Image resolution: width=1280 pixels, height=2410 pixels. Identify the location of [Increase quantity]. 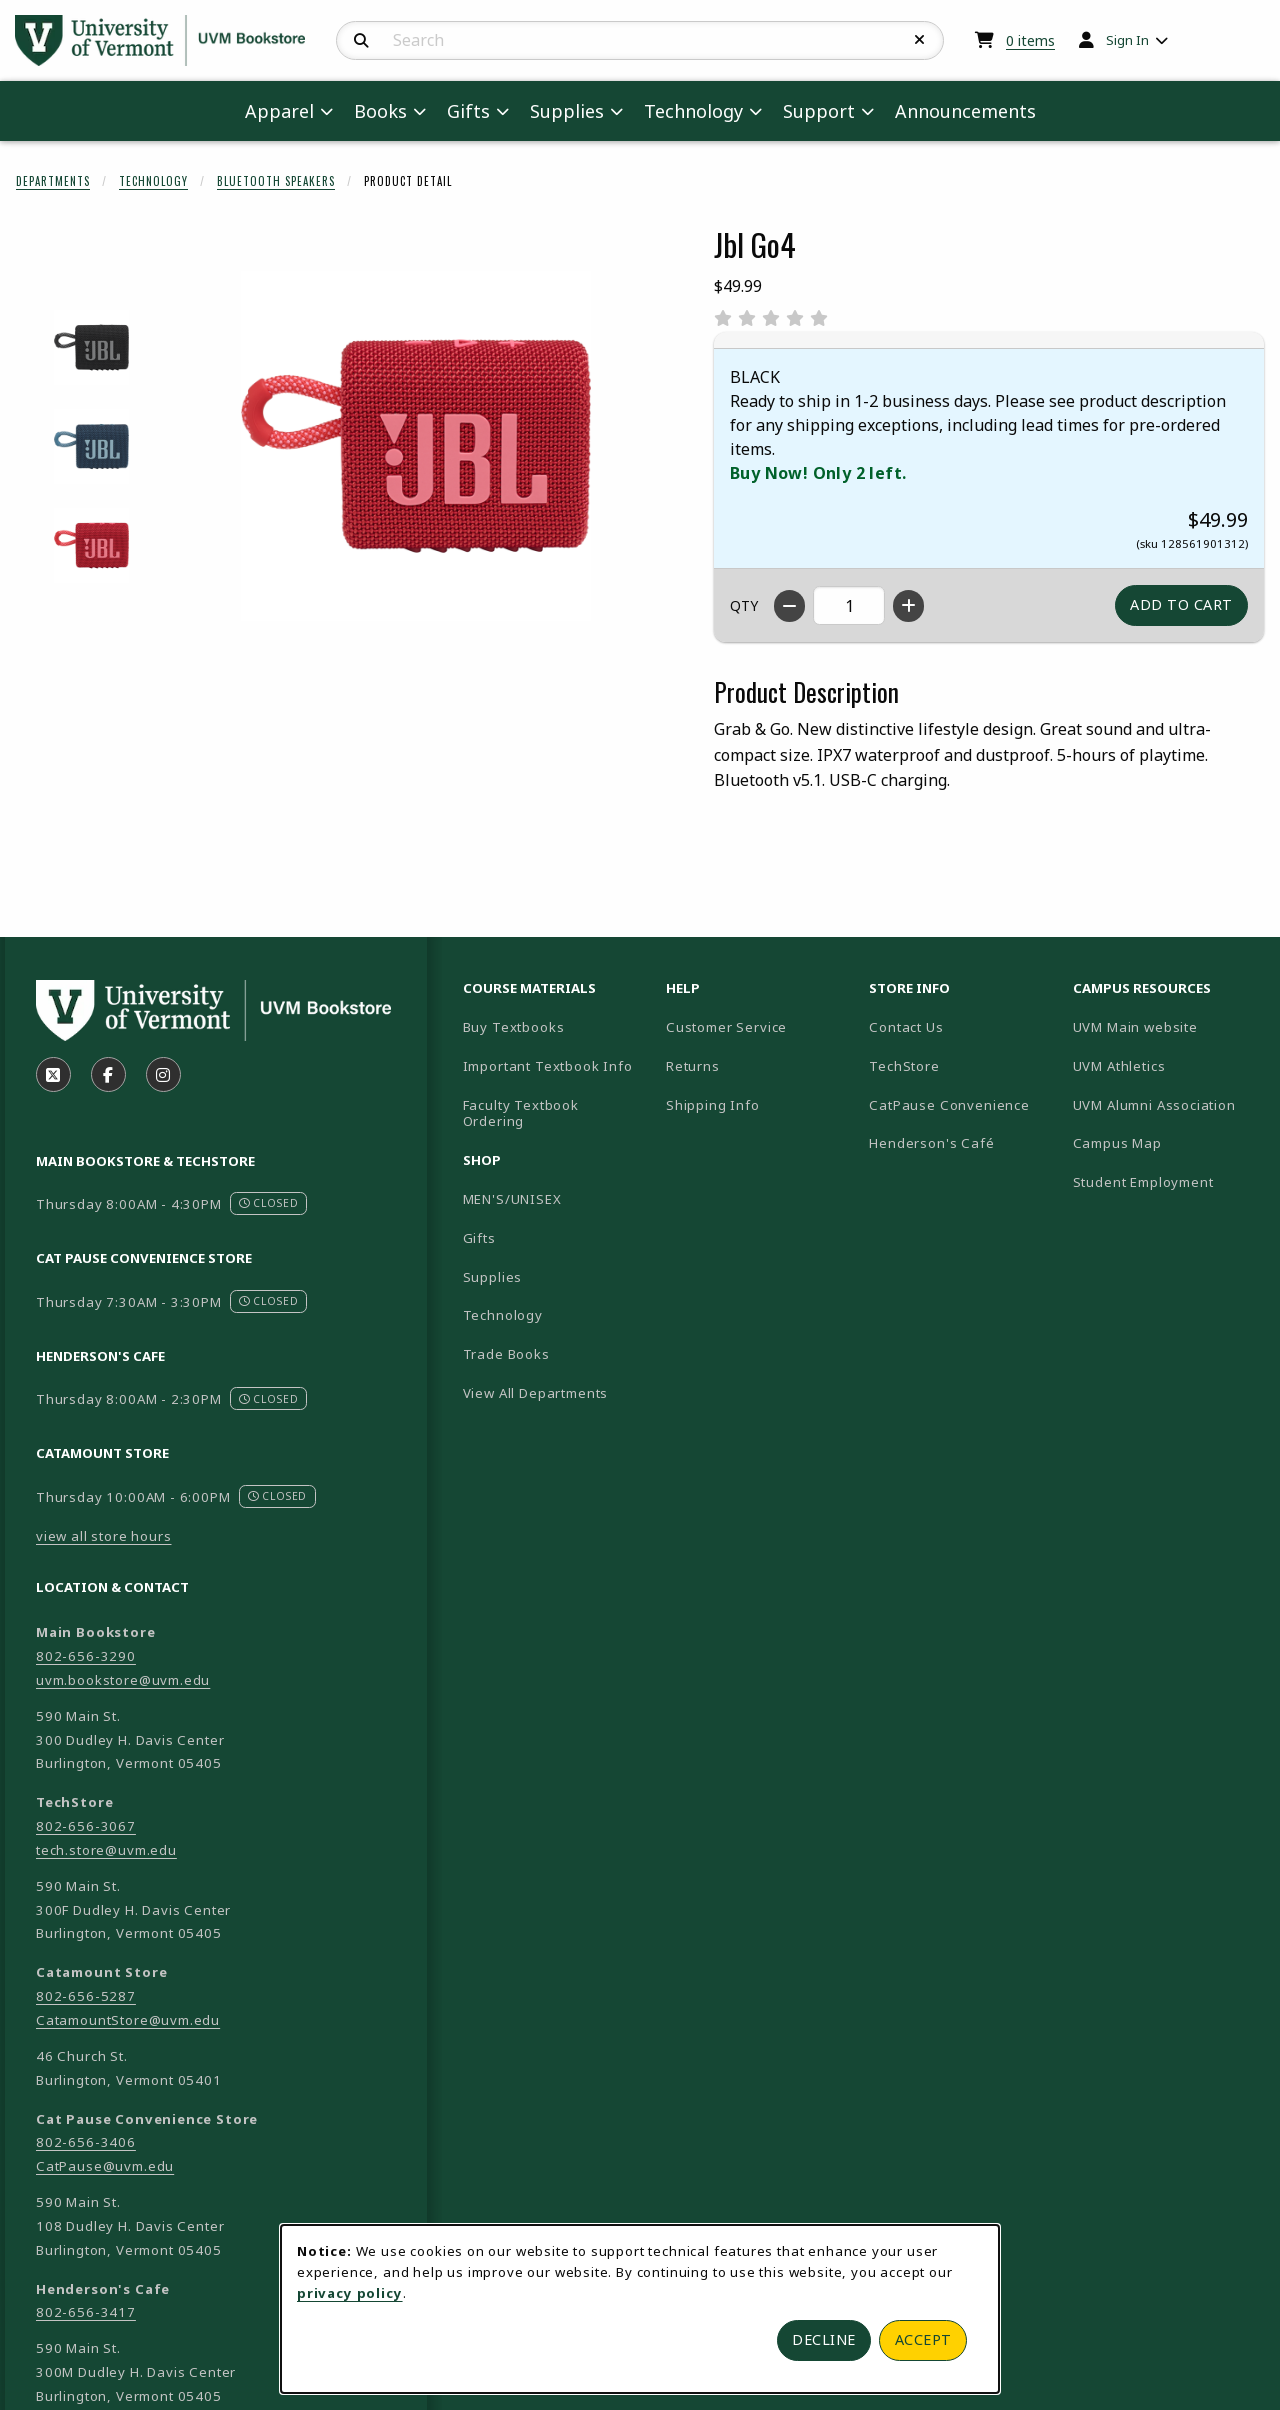
(908, 606).